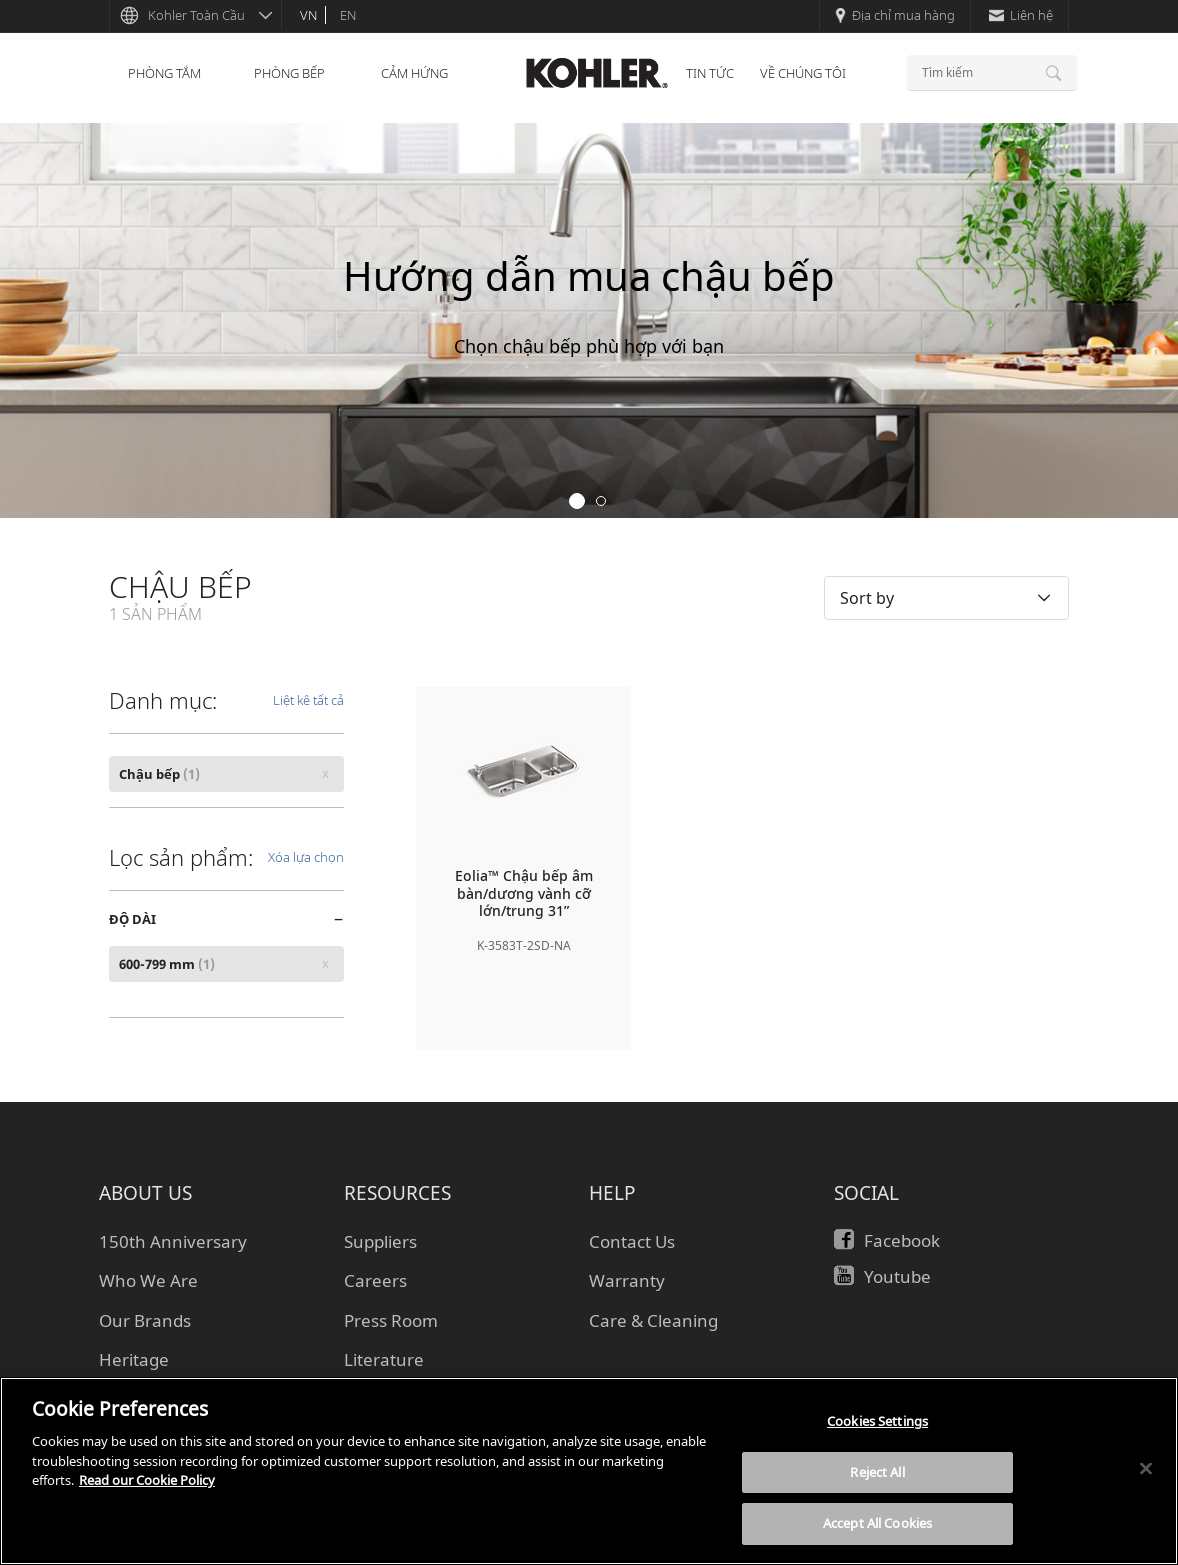 The width and height of the screenshot is (1178, 1565). I want to click on VỀ CHÚNG TÔI, so click(803, 73).